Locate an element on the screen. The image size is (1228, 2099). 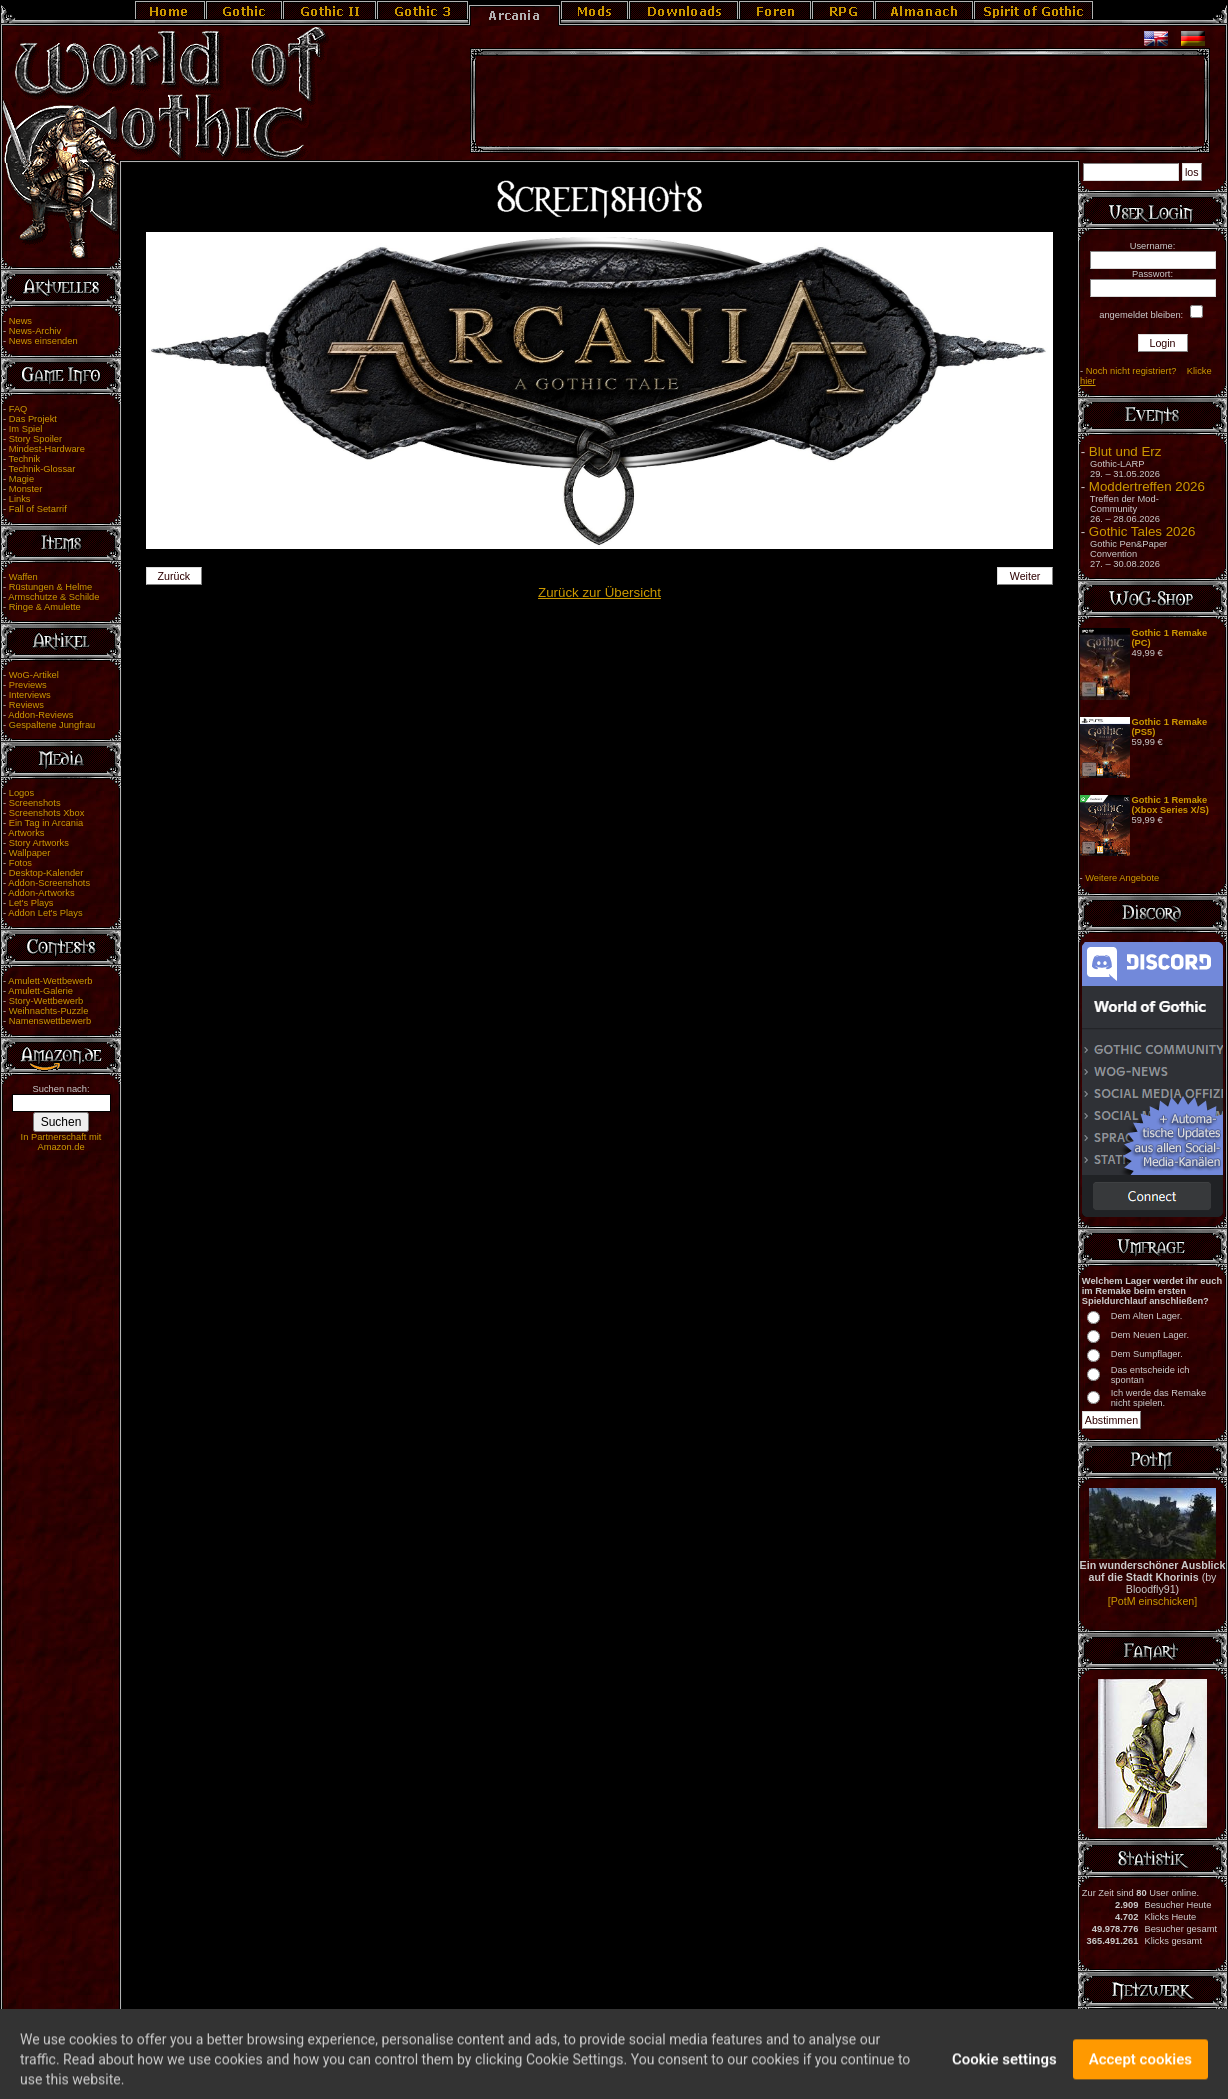
Zurück zur Übersicht is located at coordinates (599, 592).